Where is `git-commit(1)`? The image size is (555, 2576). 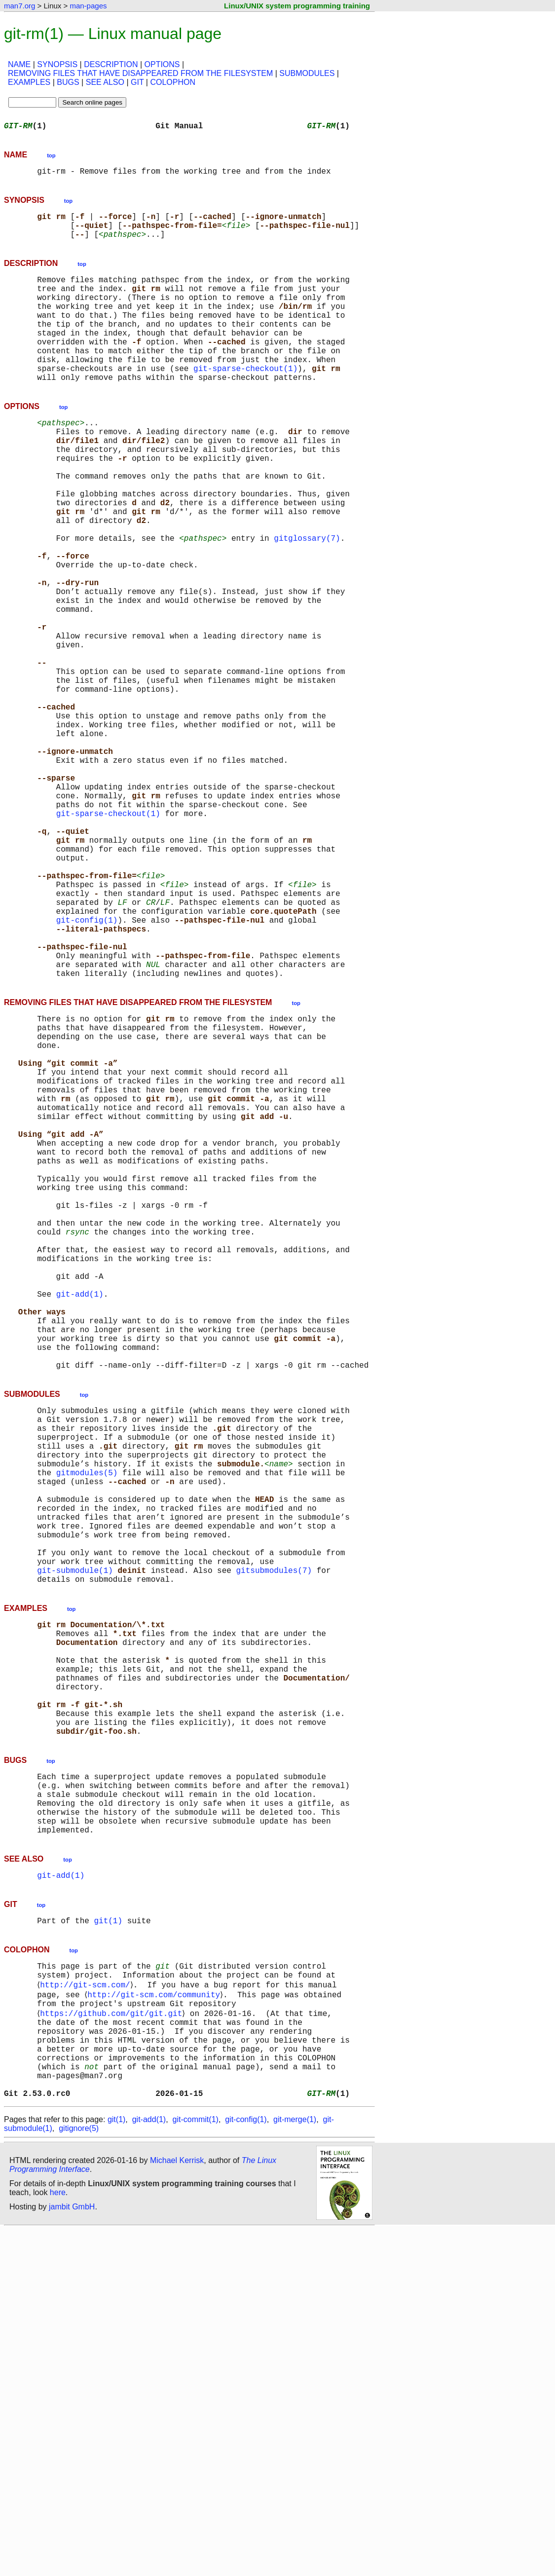 git-commit(1) is located at coordinates (196, 2466).